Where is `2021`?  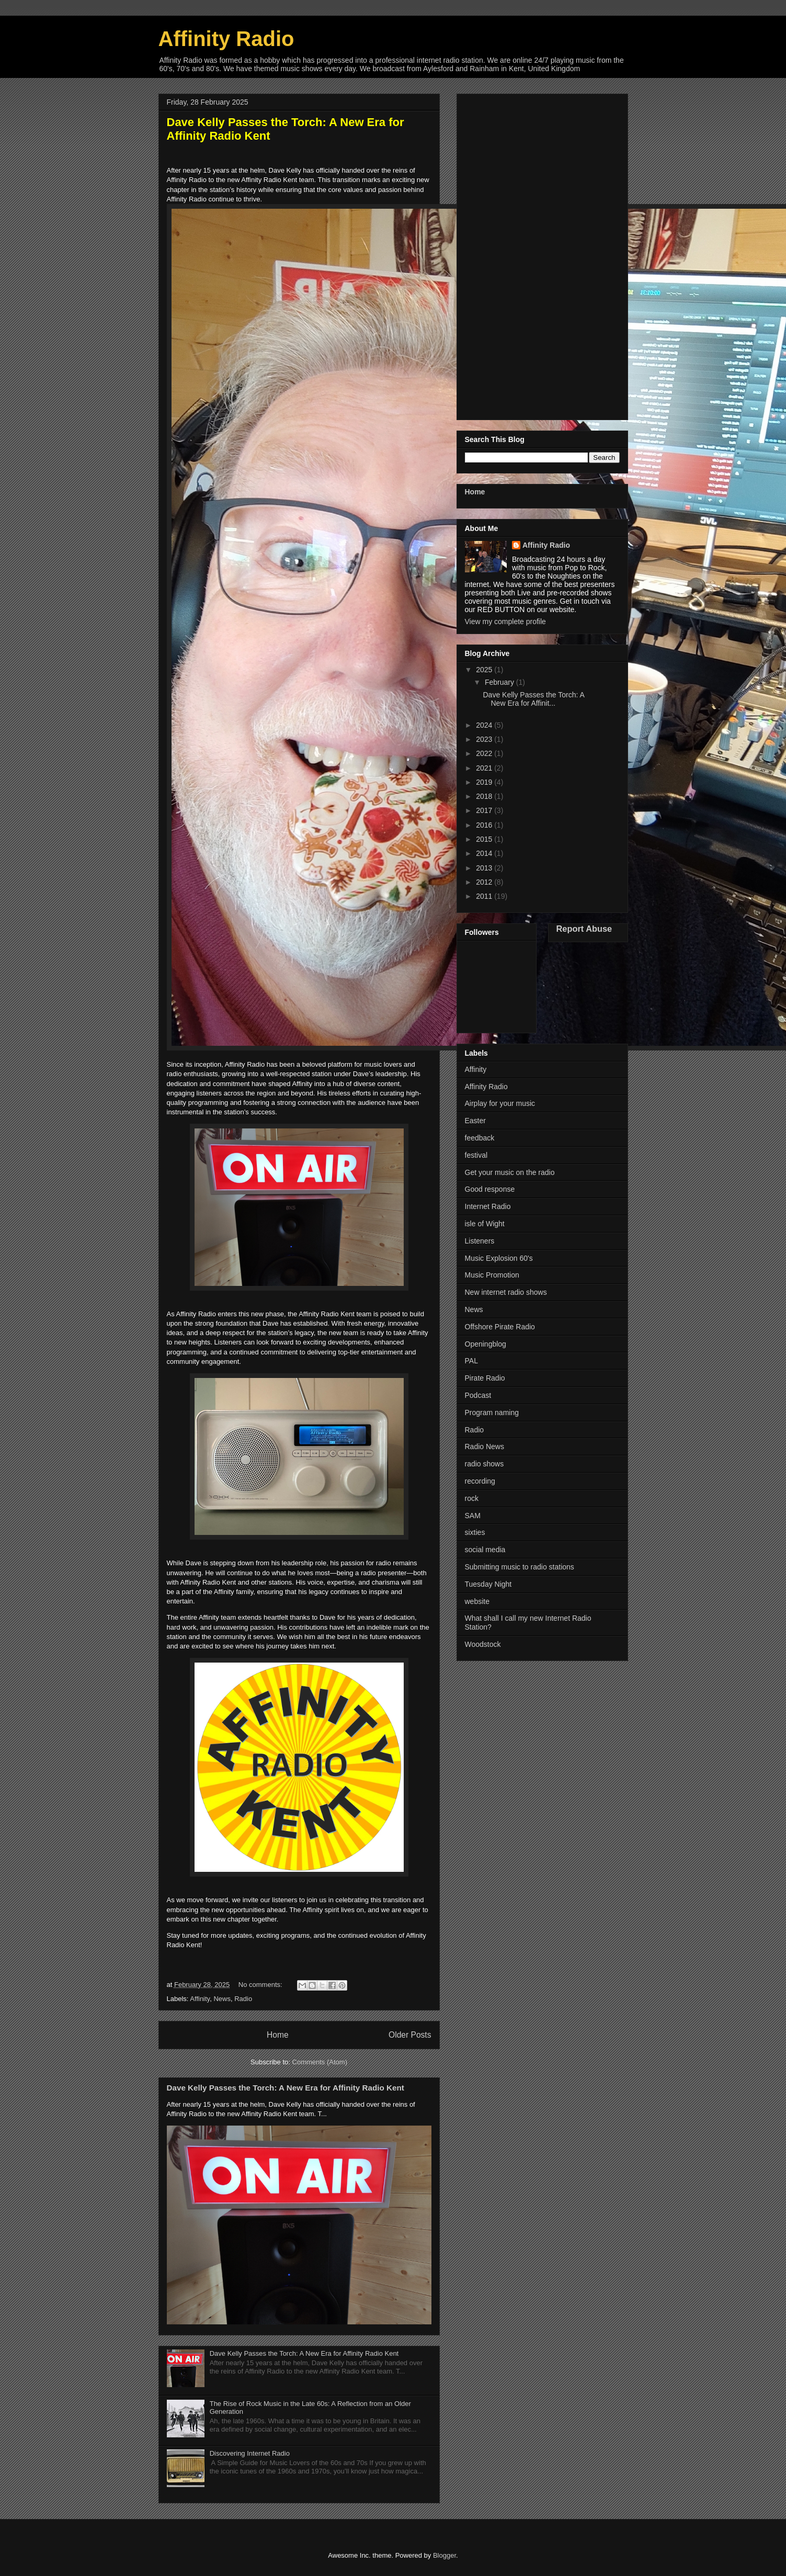 2021 is located at coordinates (485, 768).